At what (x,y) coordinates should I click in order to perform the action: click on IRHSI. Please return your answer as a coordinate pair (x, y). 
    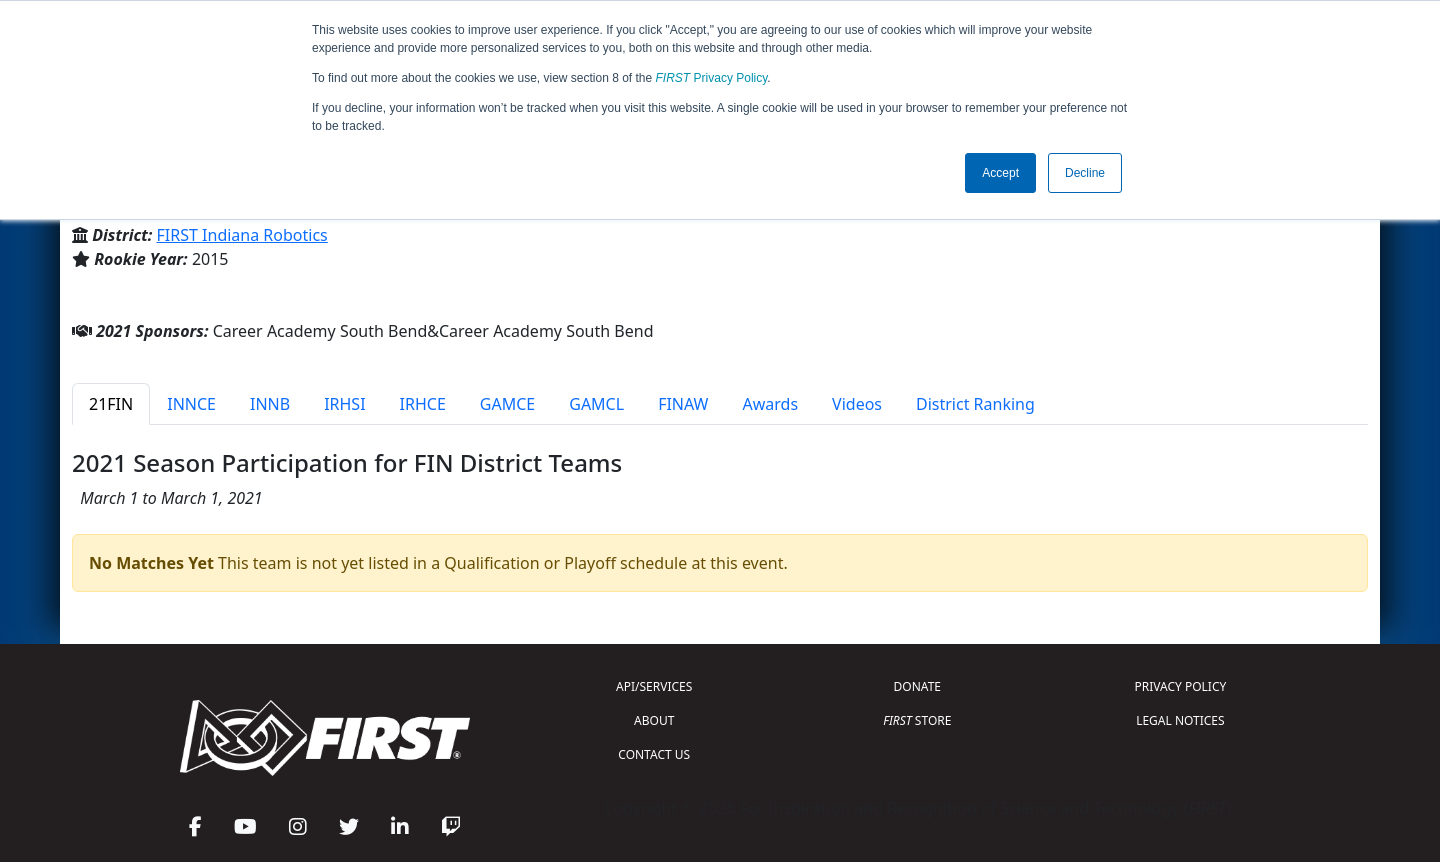
    Looking at the image, I should click on (344, 404).